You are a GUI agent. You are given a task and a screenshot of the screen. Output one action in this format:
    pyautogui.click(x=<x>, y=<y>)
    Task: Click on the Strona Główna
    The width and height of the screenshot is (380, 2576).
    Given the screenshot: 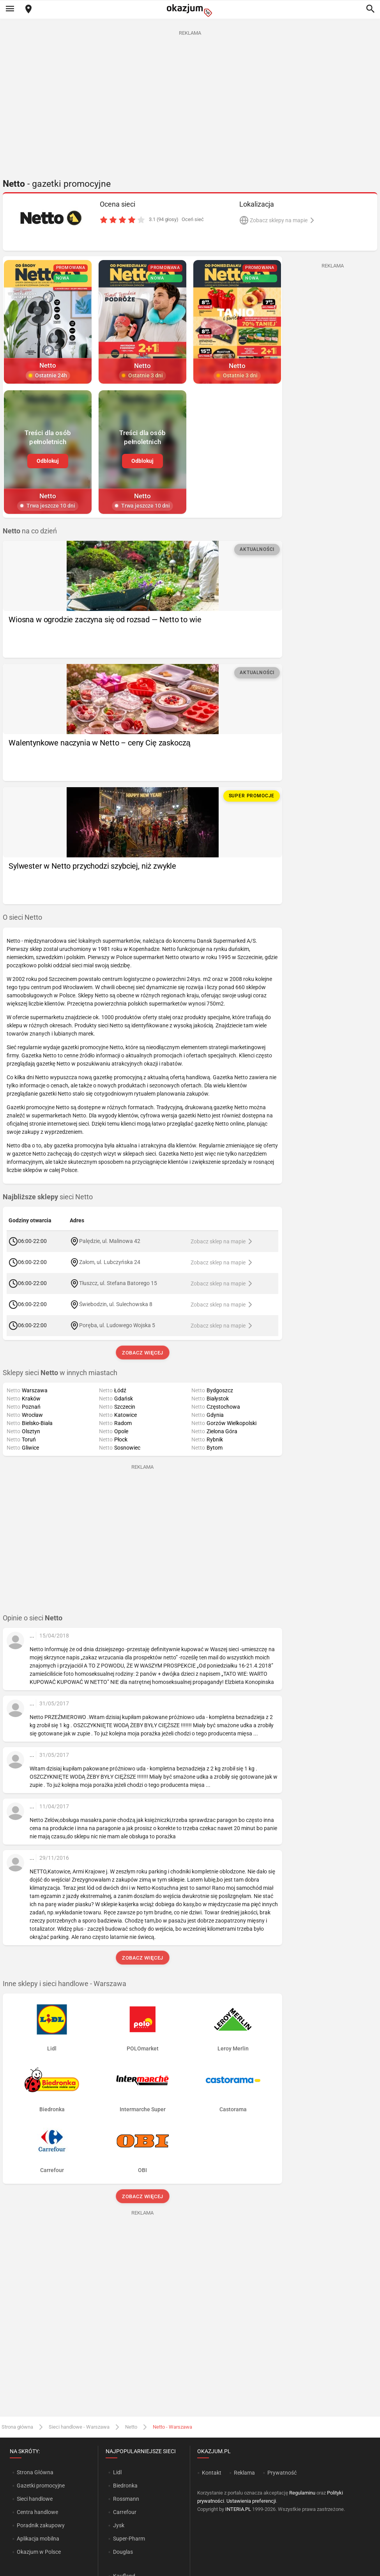 What is the action you would take?
    pyautogui.click(x=35, y=2472)
    